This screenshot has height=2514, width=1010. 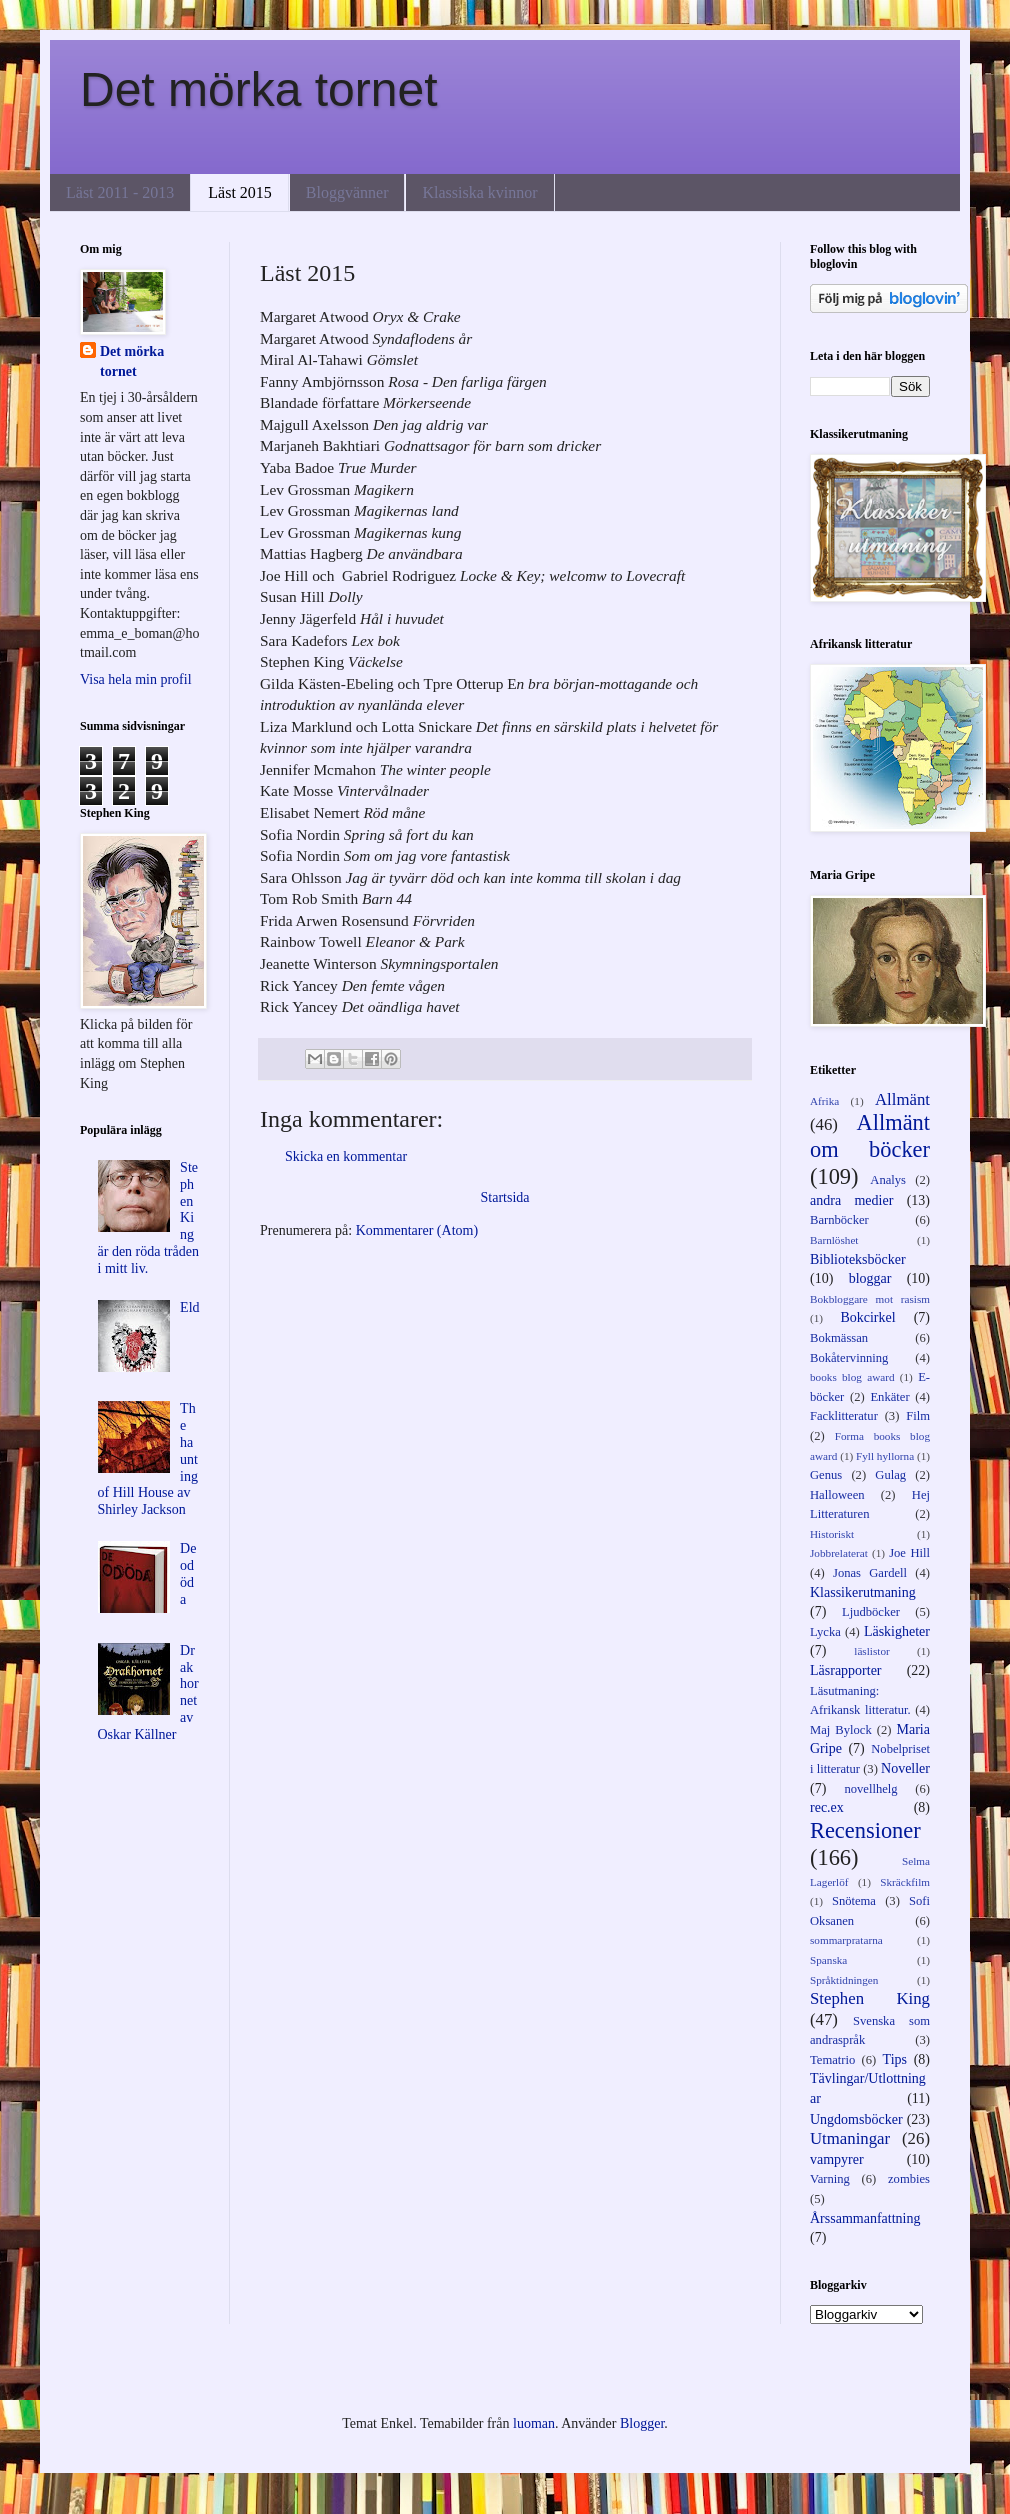 What do you see at coordinates (870, 1789) in the screenshot?
I see `novellhelg` at bounding box center [870, 1789].